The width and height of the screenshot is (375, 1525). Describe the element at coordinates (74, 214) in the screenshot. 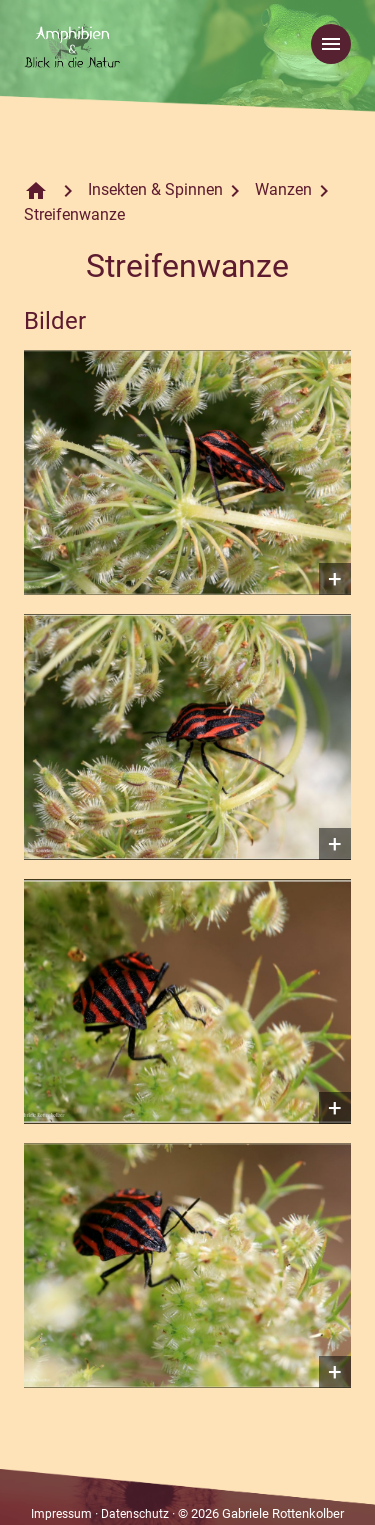

I see `Streifenwanze` at that location.